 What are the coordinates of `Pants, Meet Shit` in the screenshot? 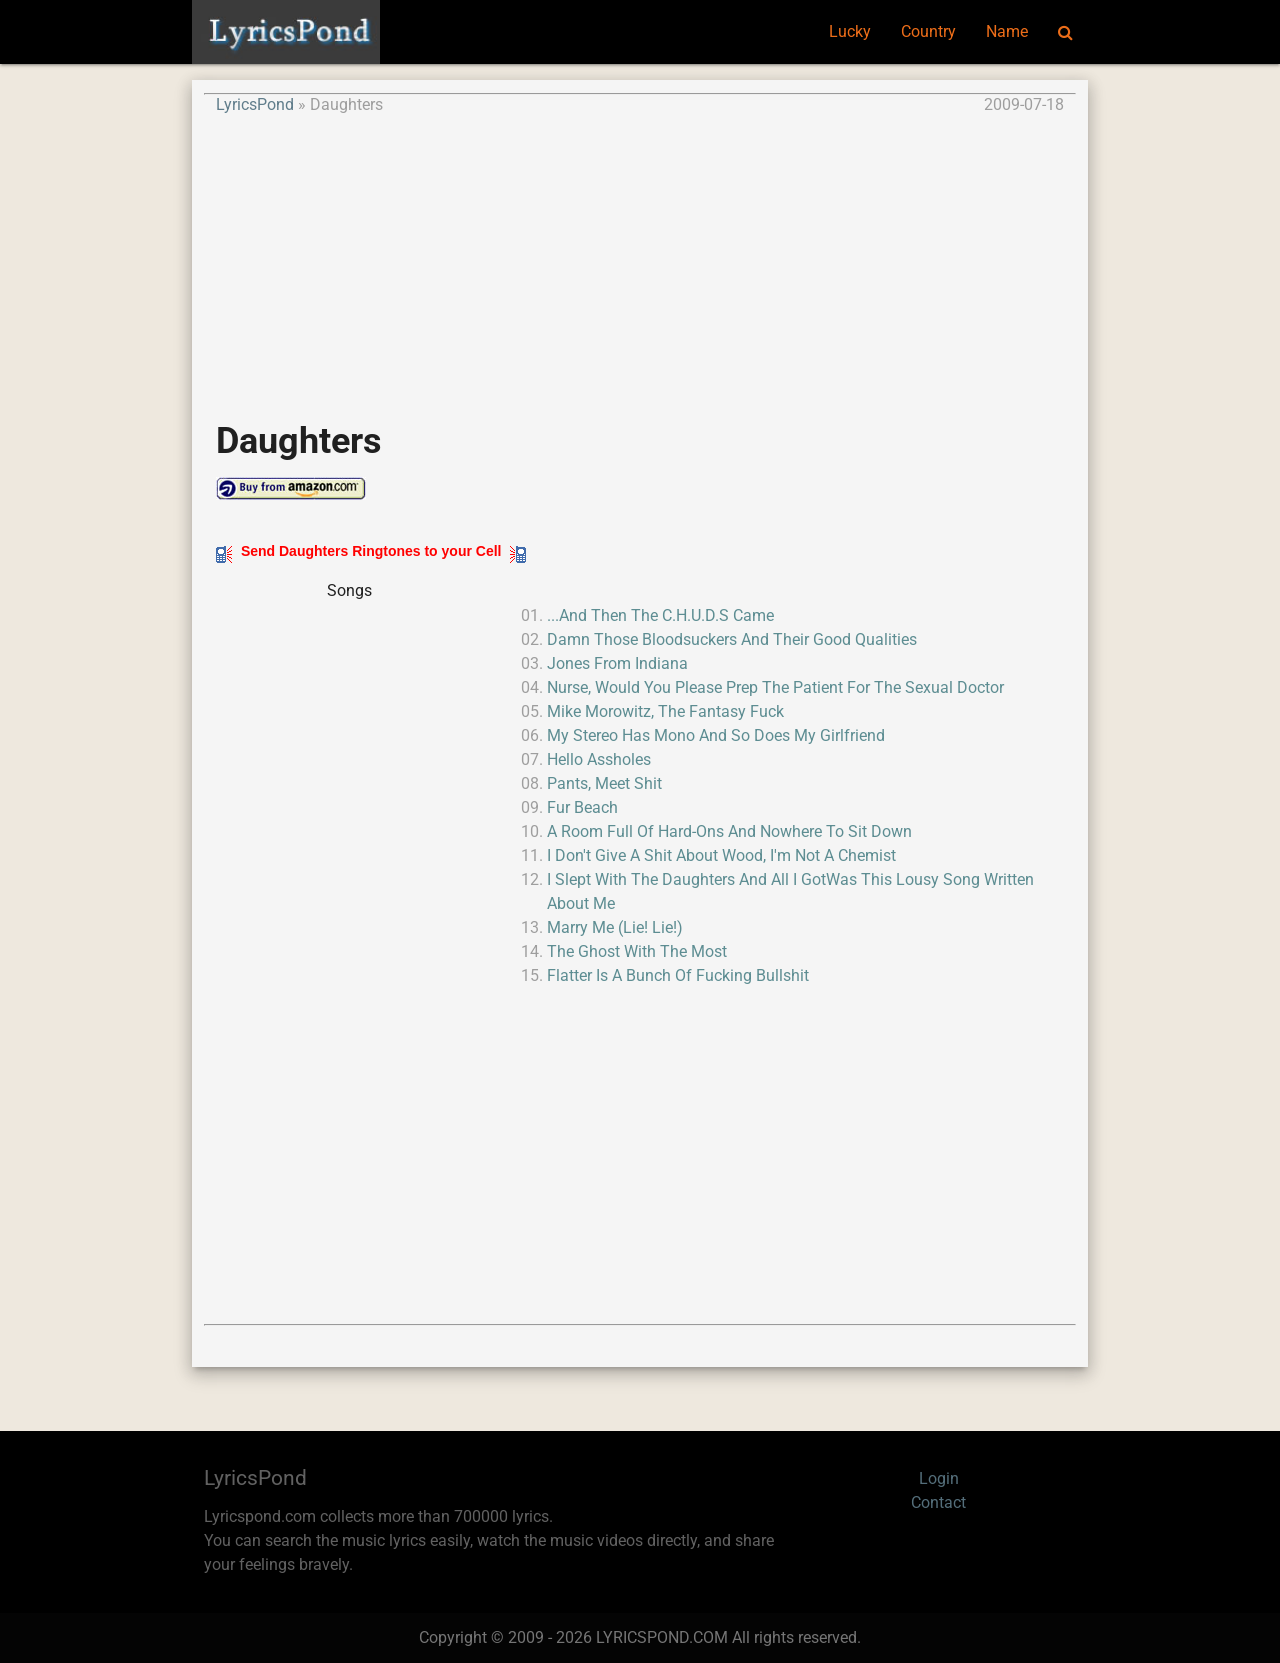 It's located at (604, 783).